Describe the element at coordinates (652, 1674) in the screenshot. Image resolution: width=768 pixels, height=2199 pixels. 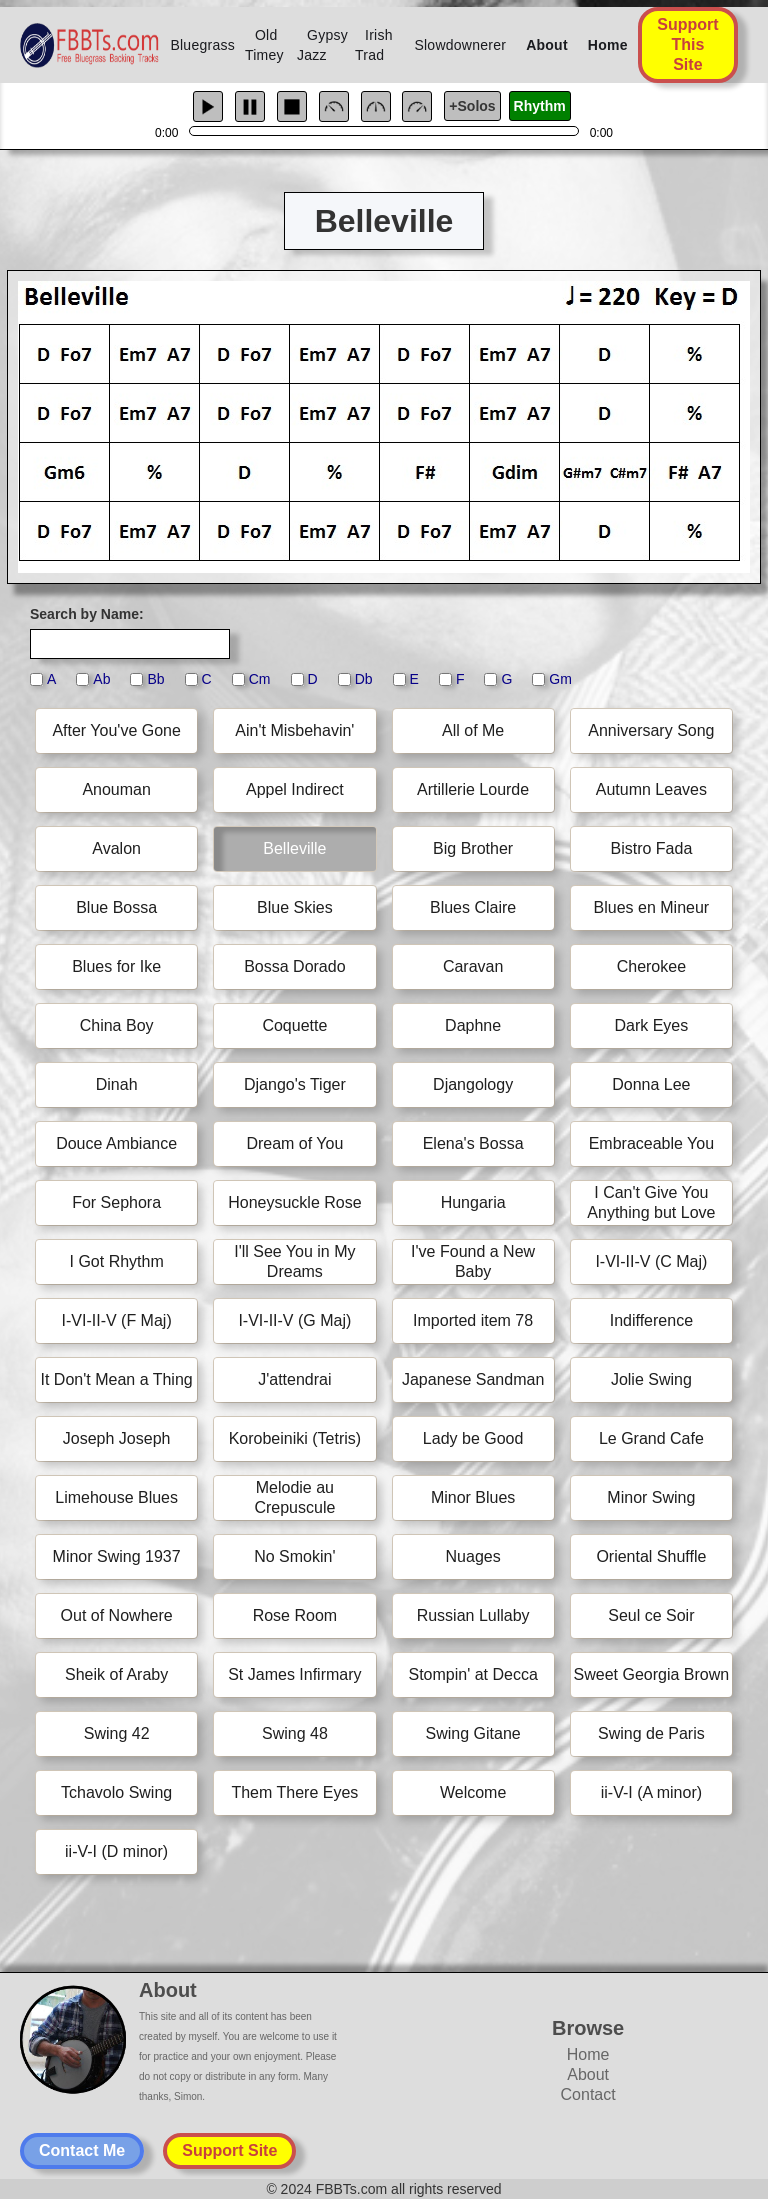
I see `Sweet Georgia Brown` at that location.